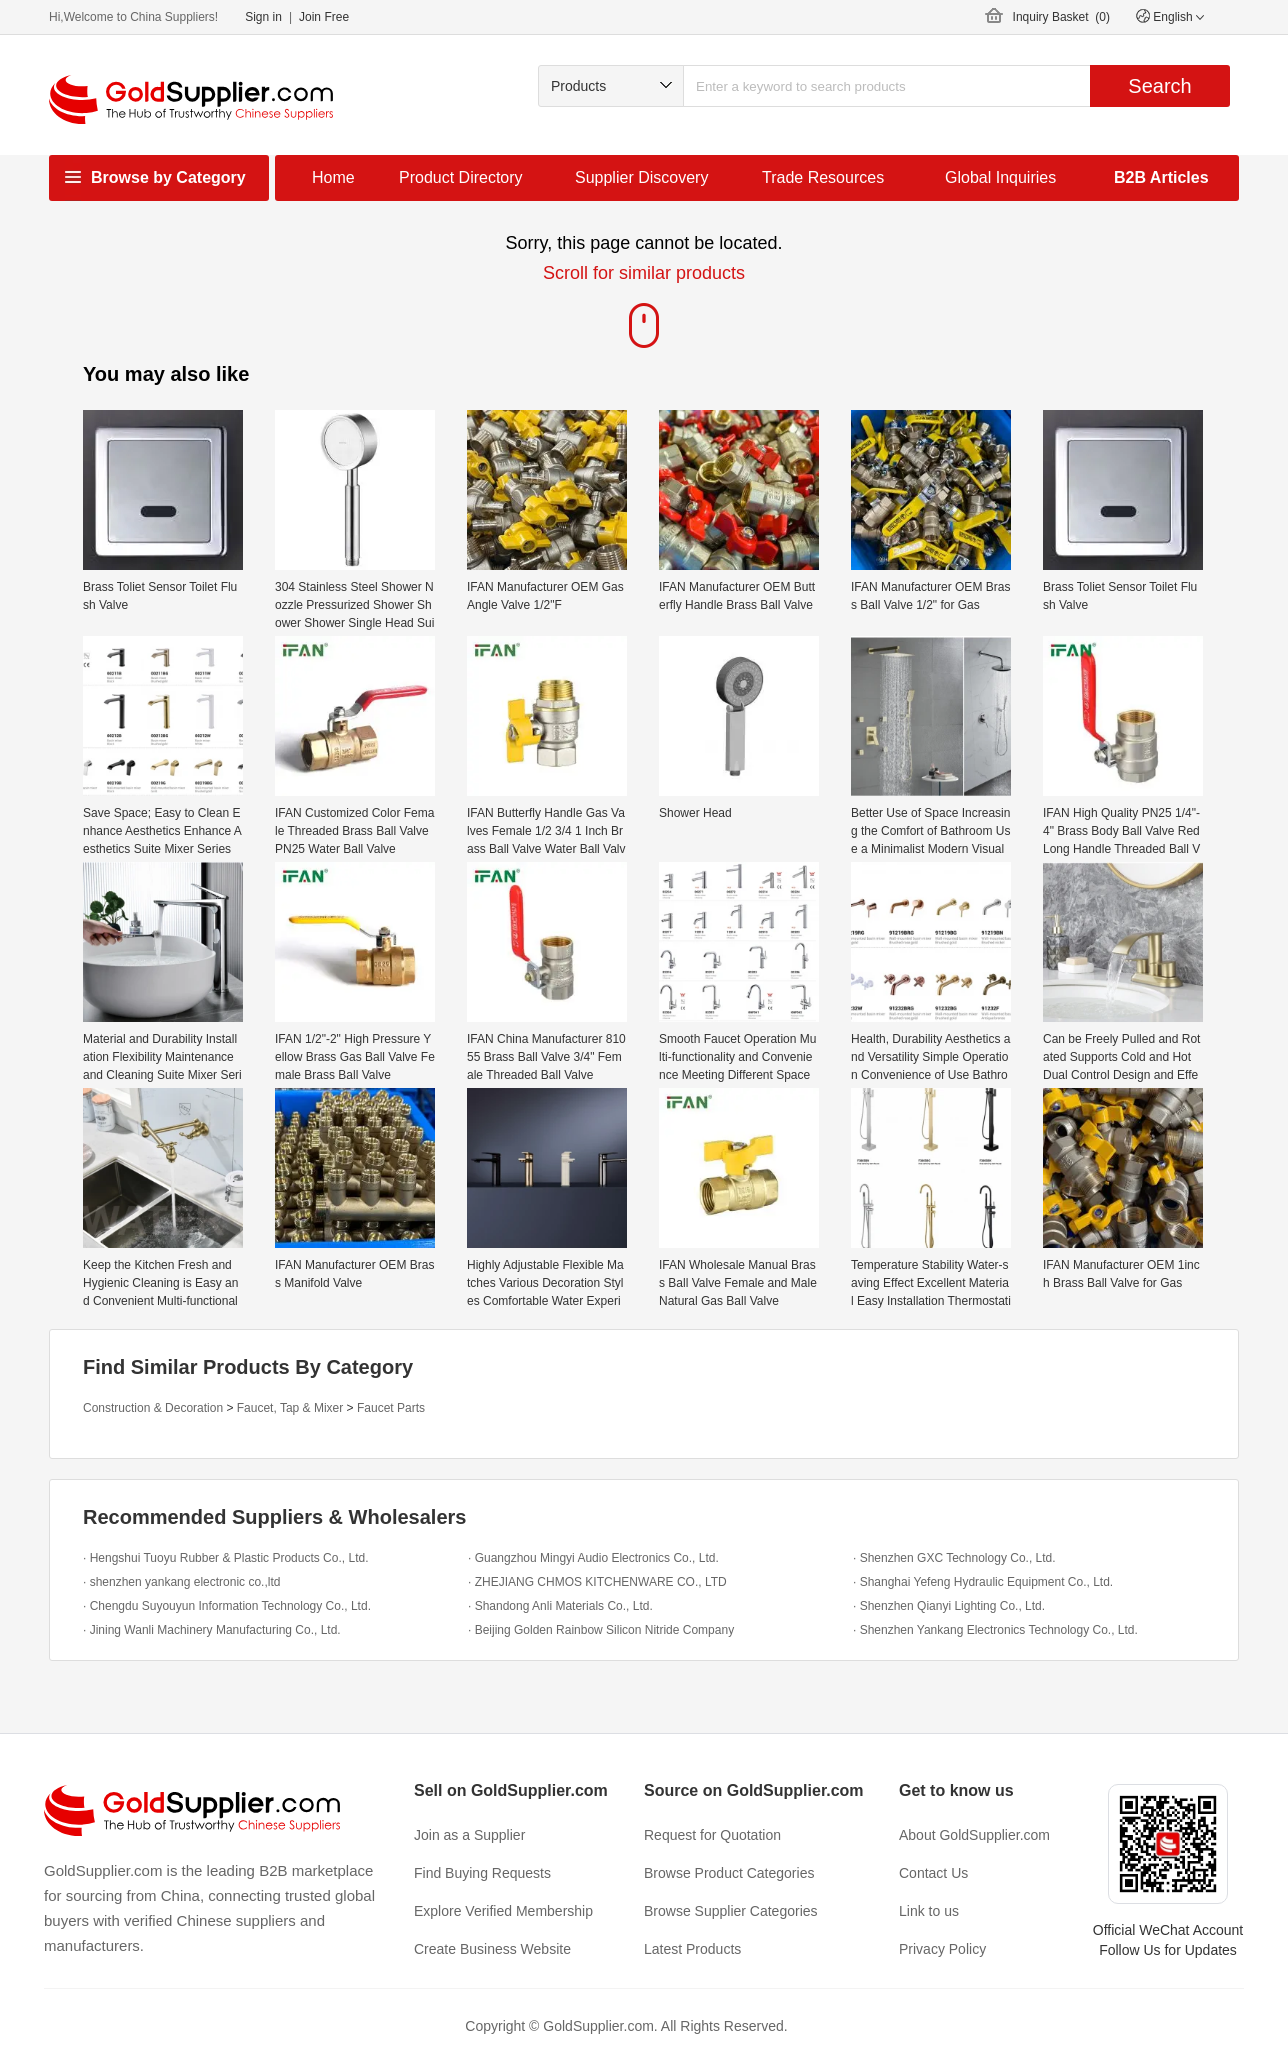  Describe the element at coordinates (461, 177) in the screenshot. I see `Product Directory` at that location.